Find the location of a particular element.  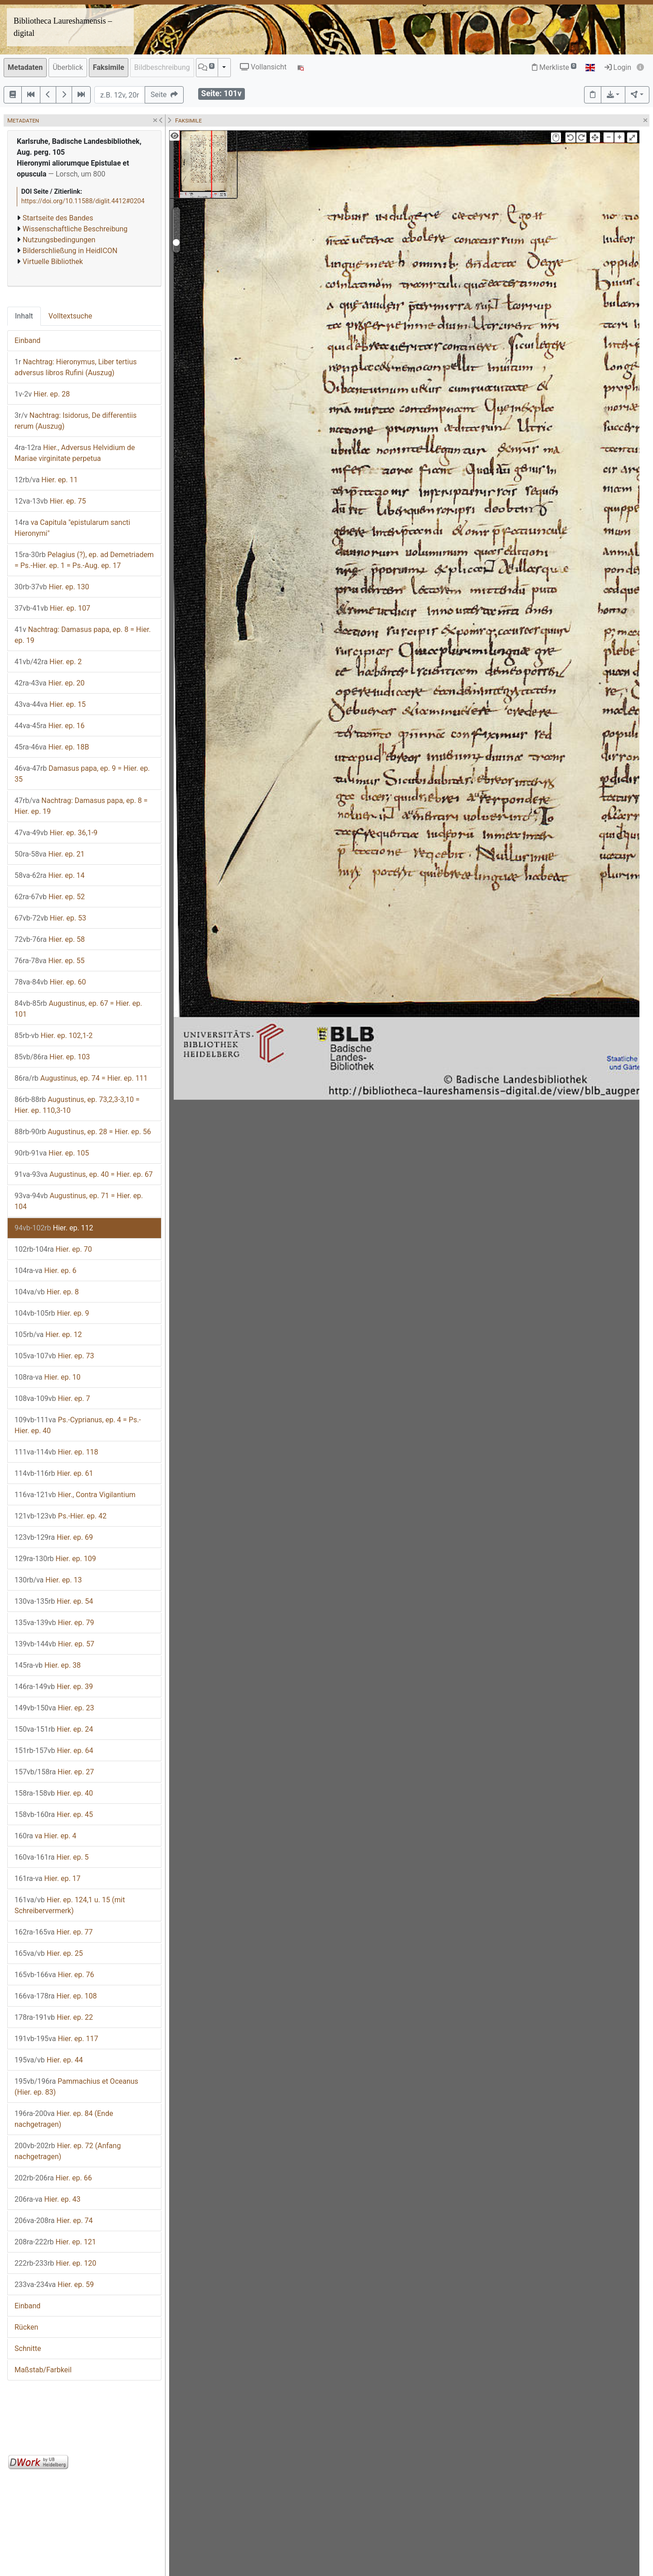

Nachtrag: Damasus papa, ep. 8 = Hier. ep. 19 is located at coordinates (83, 635).